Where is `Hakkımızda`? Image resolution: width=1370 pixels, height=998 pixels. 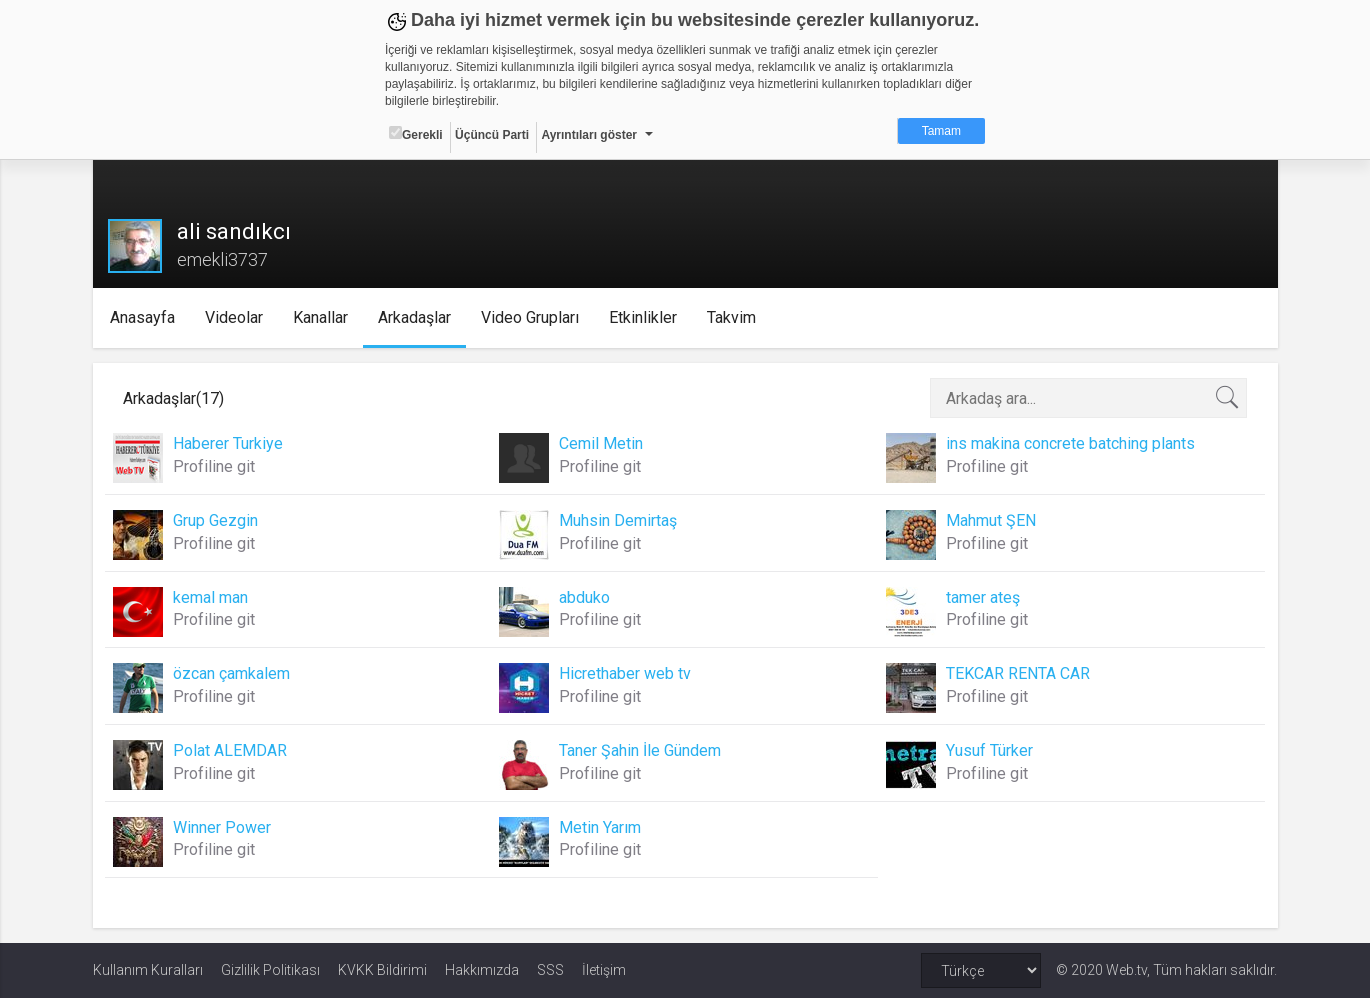
Hakkımızda is located at coordinates (482, 970).